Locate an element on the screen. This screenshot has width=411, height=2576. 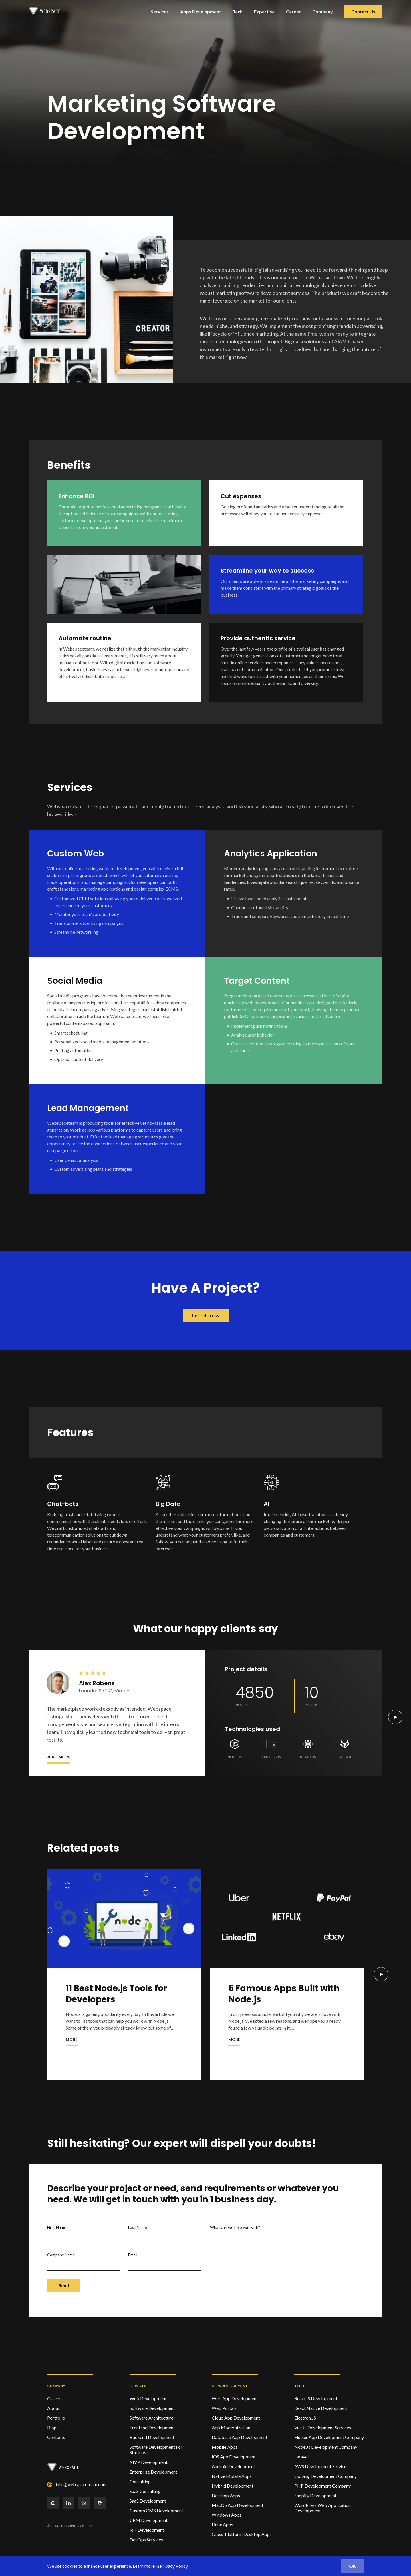
Blog is located at coordinates (52, 2427).